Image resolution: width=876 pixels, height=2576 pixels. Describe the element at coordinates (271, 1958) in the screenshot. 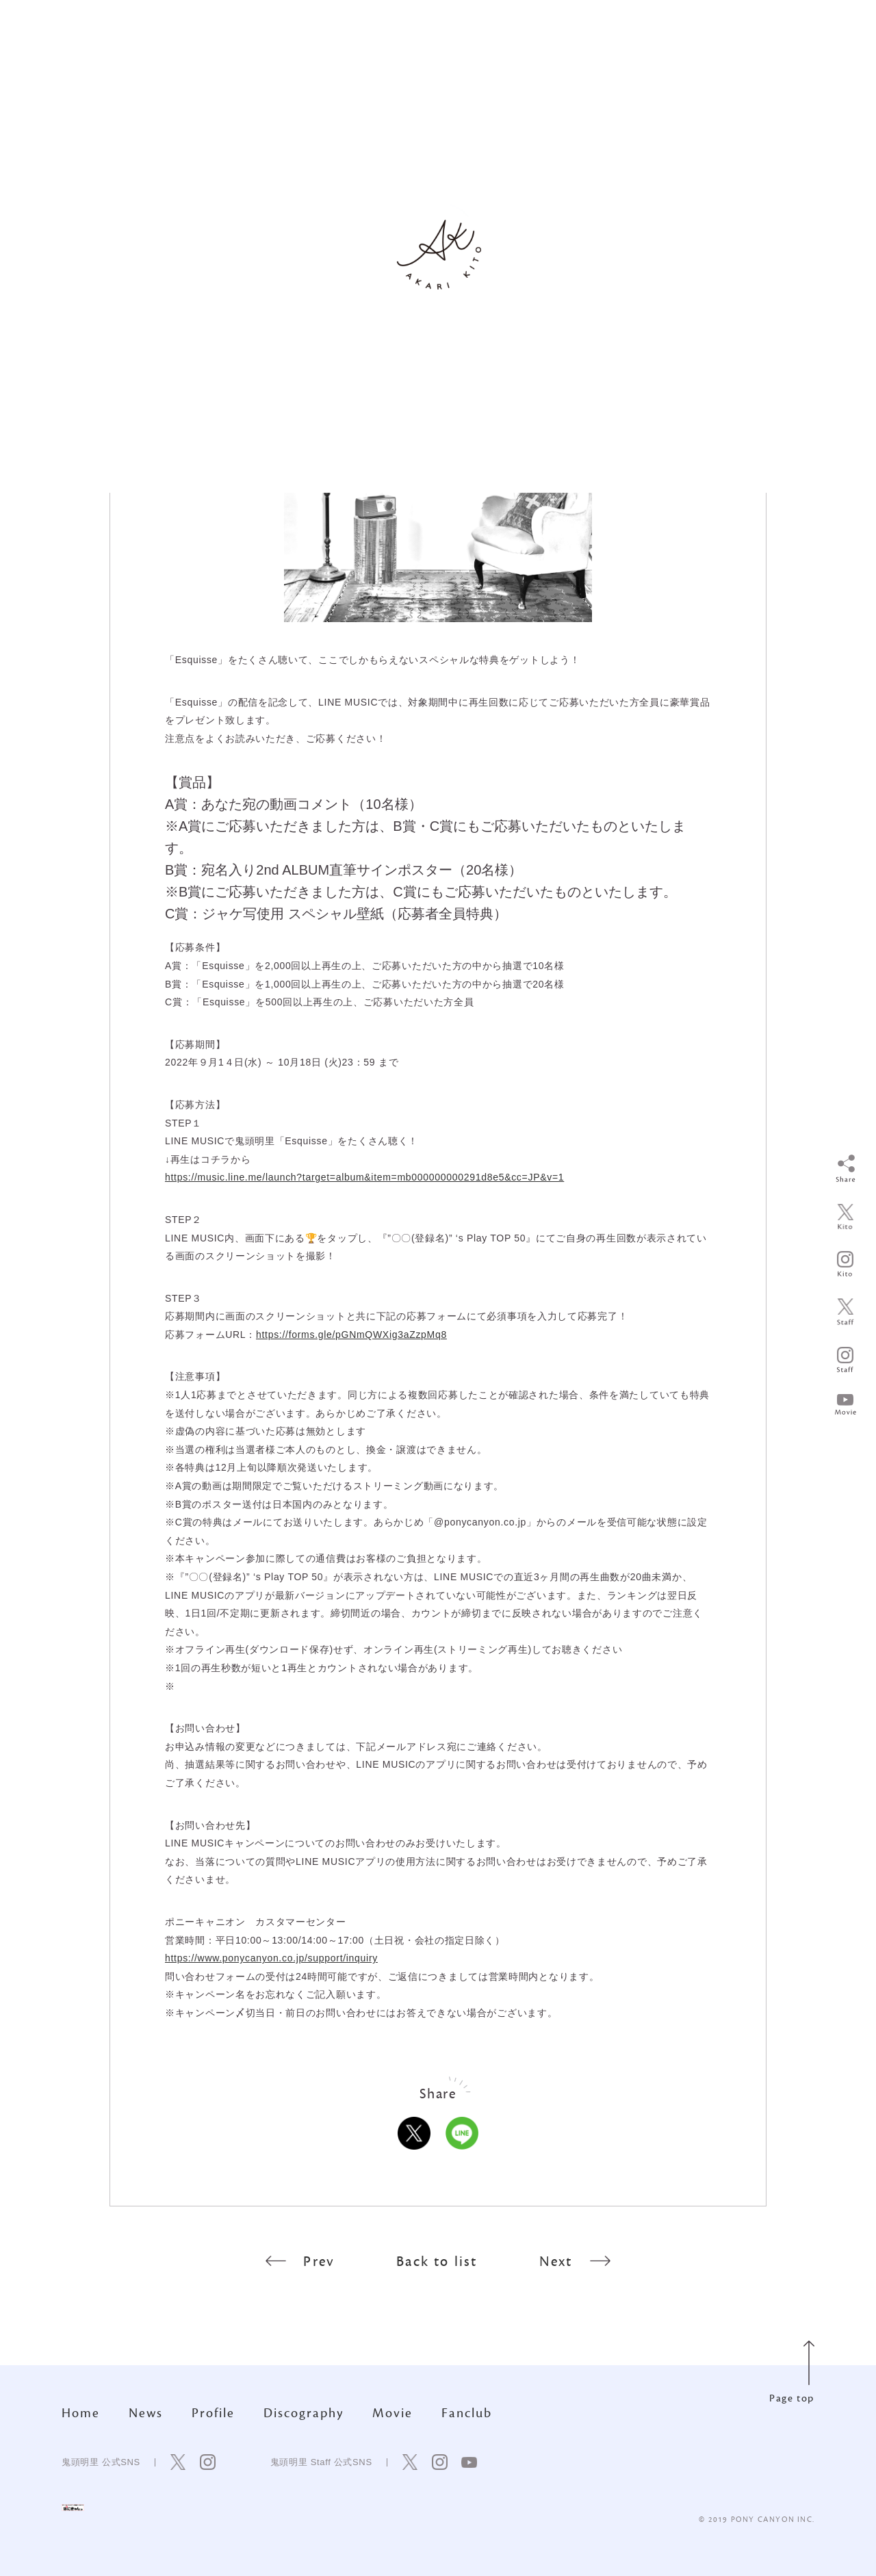

I see `https://www.ponycanyon.co.jp/support/inquiry` at that location.